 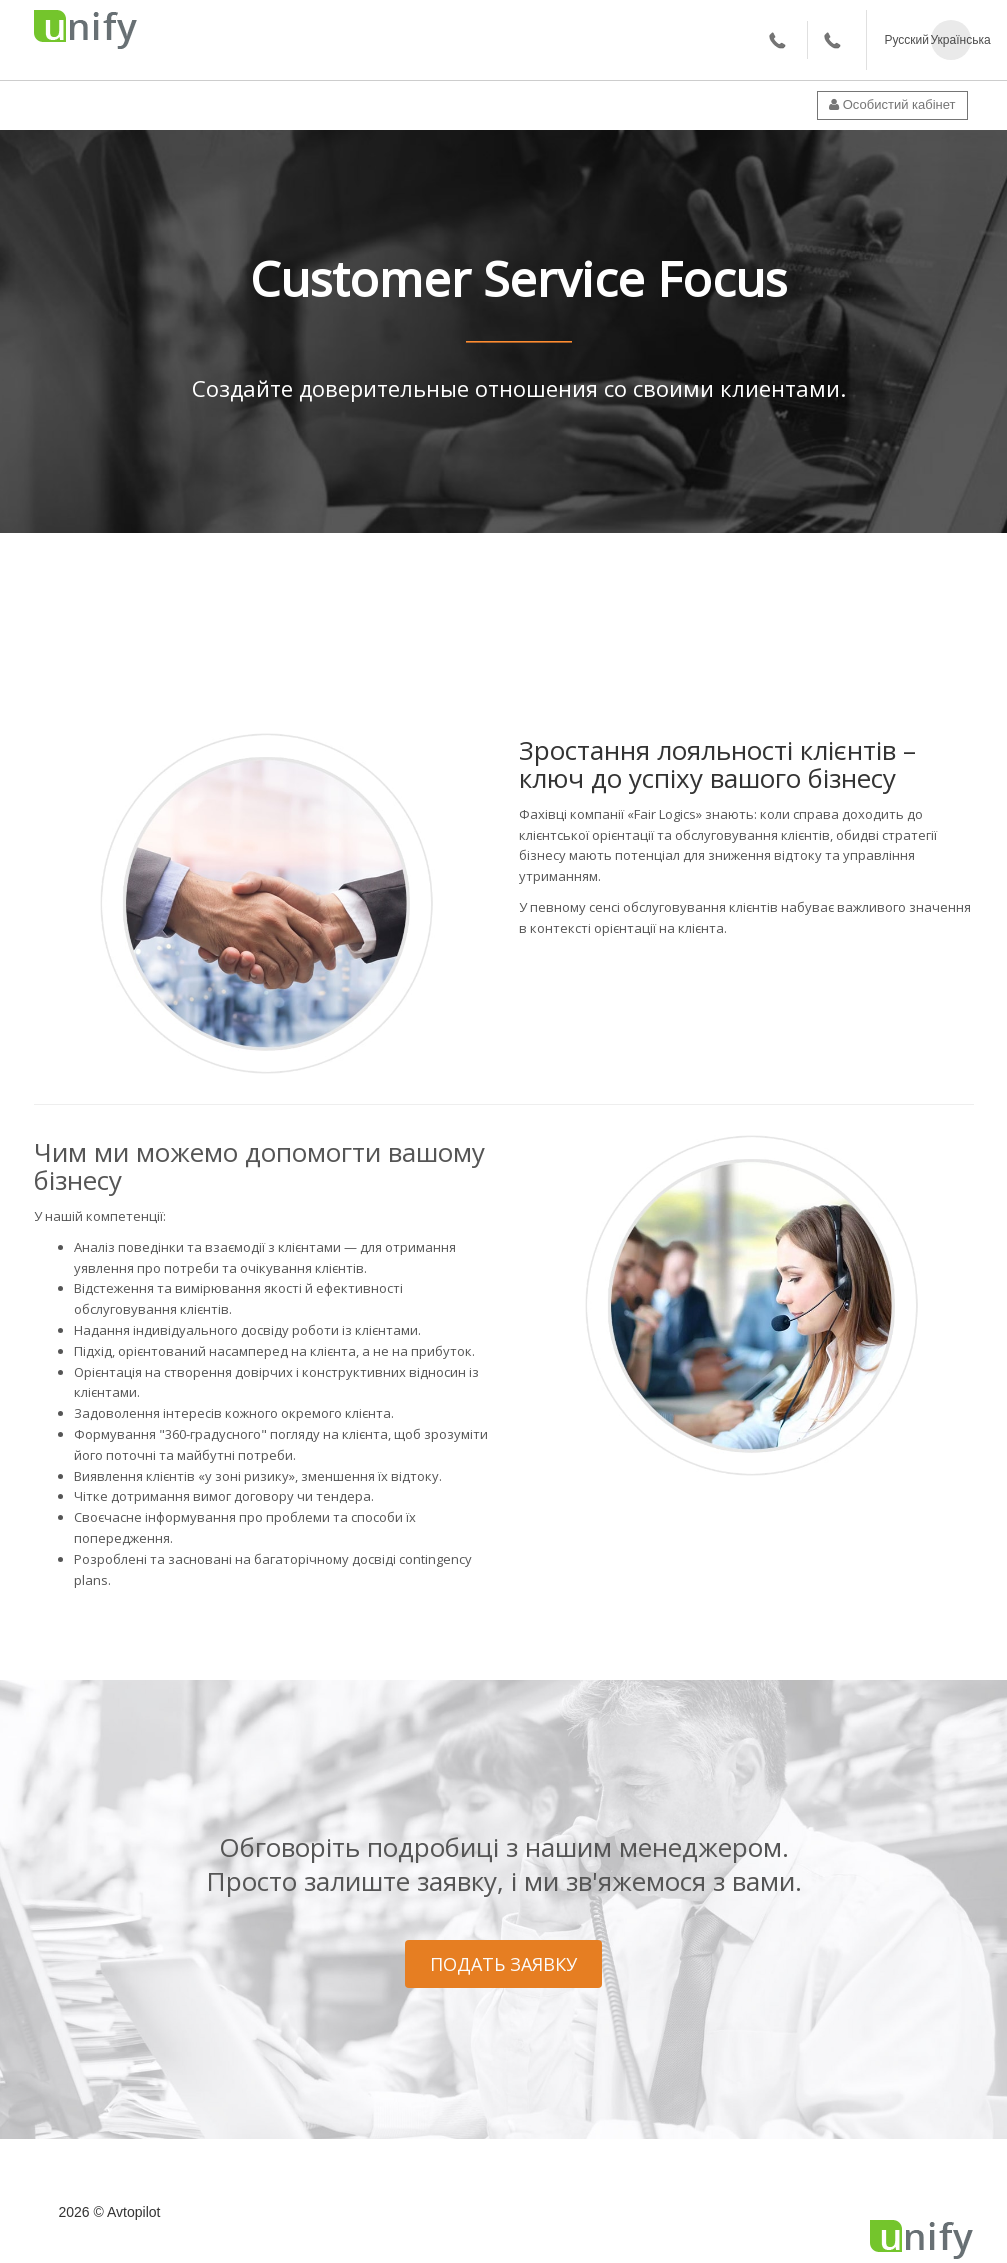 What do you see at coordinates (951, 40) in the screenshot?
I see `Українська` at bounding box center [951, 40].